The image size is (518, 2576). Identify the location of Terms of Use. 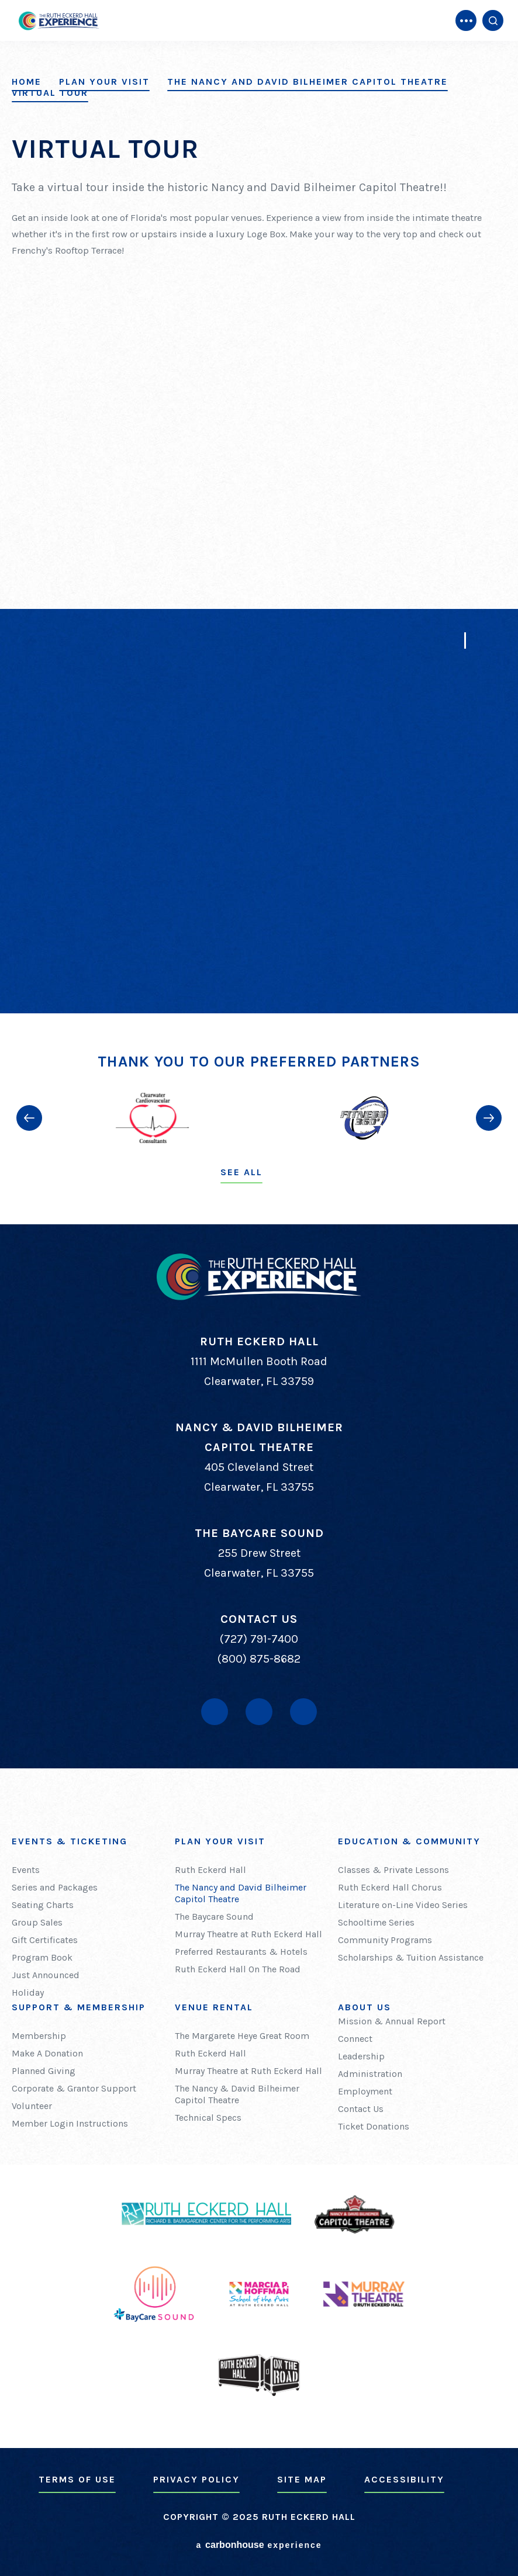
(77, 2479).